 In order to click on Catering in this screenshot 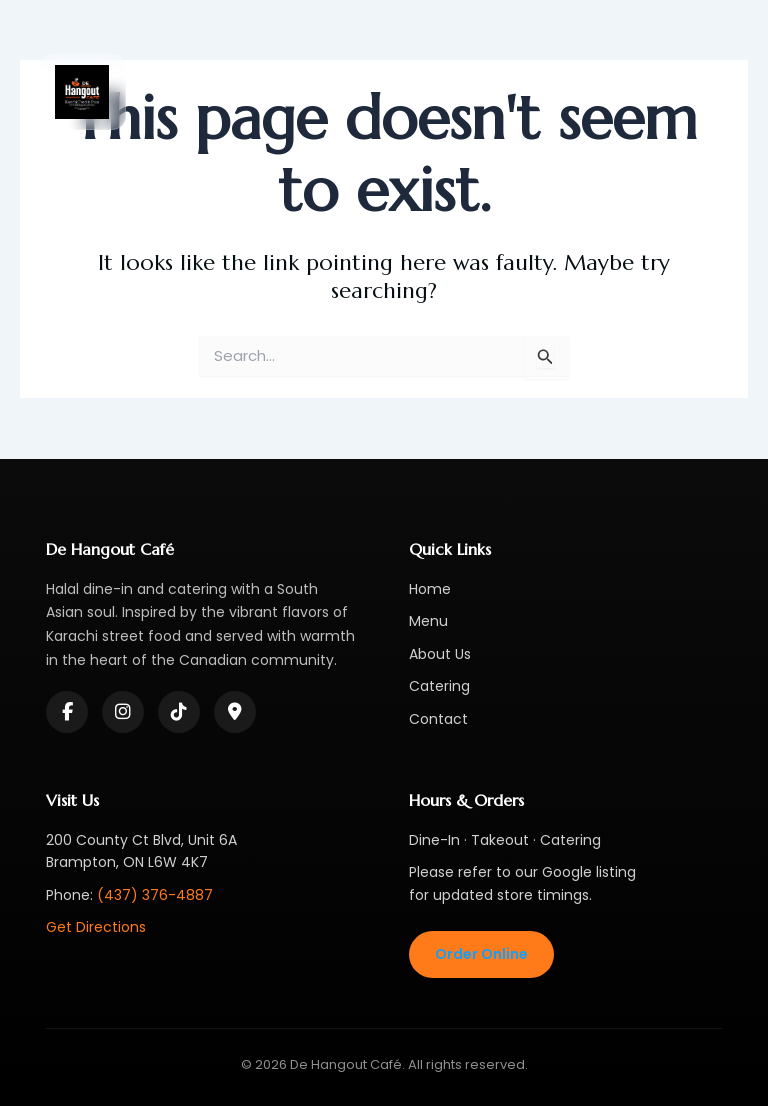, I will do `click(439, 686)`.